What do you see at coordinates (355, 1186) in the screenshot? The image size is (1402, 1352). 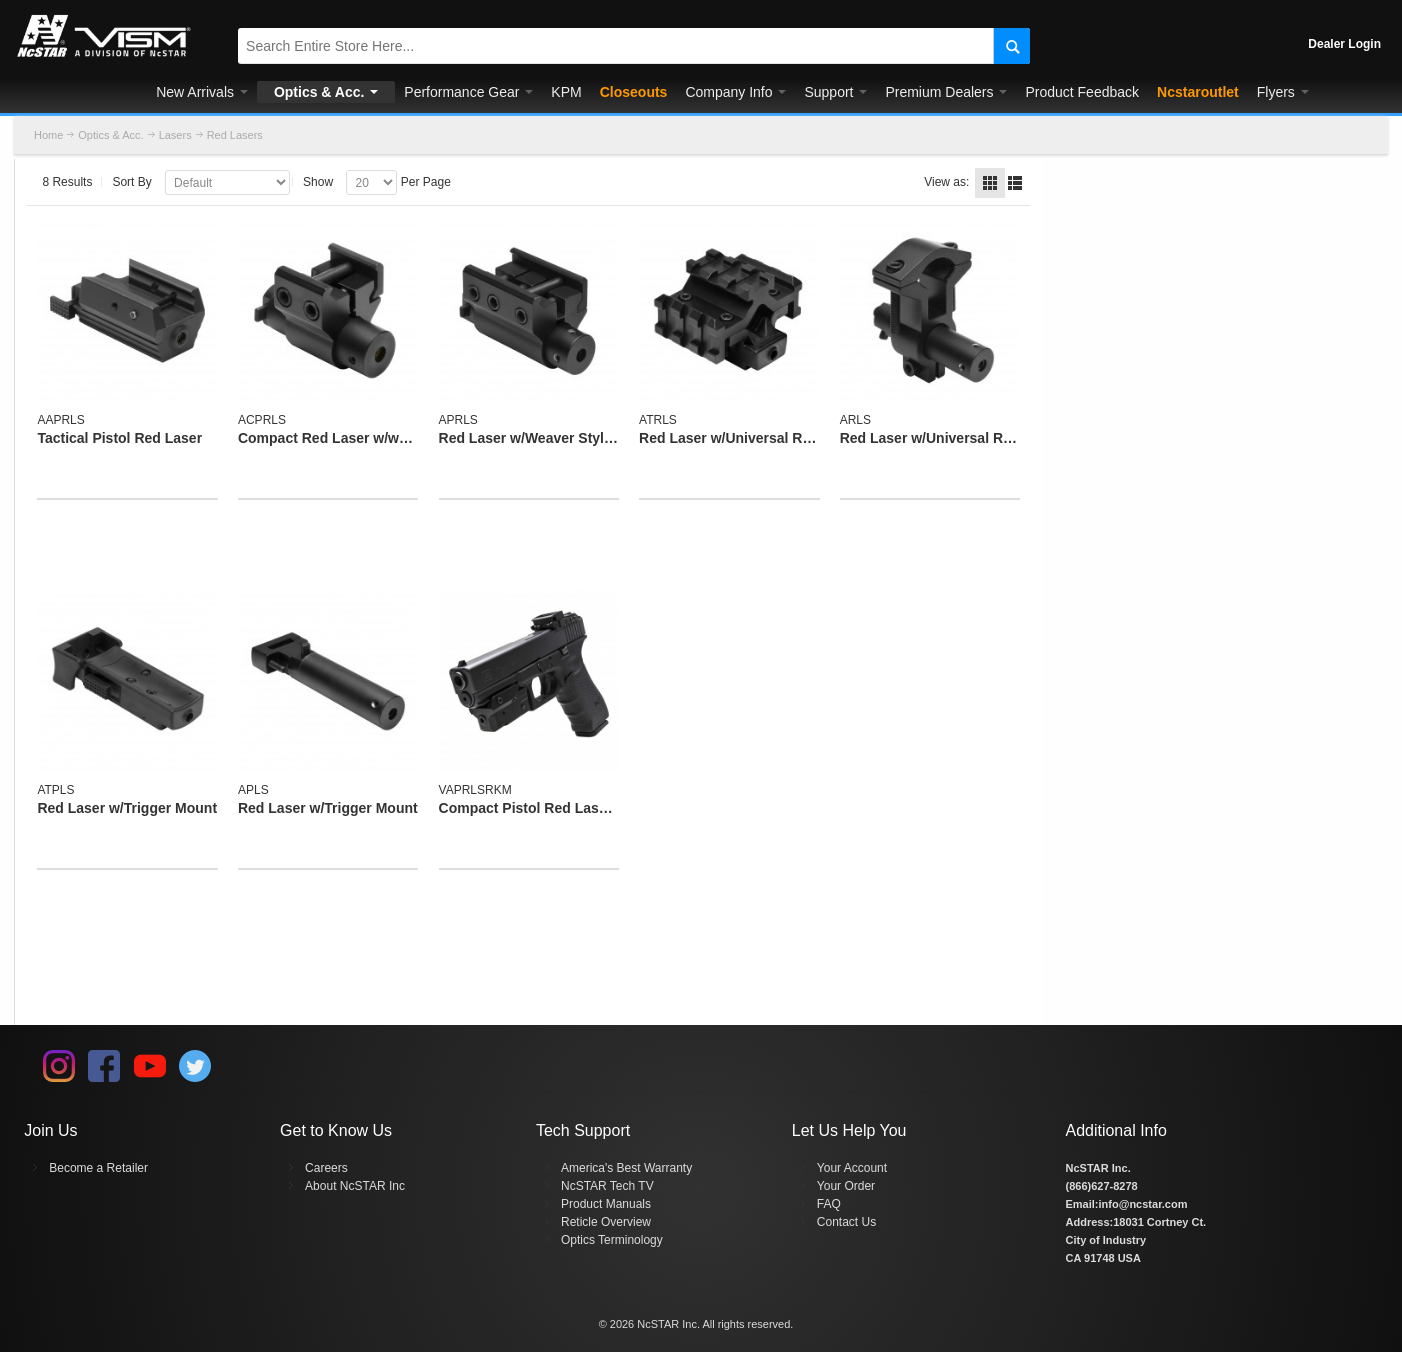 I see `About NcSTAR Inc` at bounding box center [355, 1186].